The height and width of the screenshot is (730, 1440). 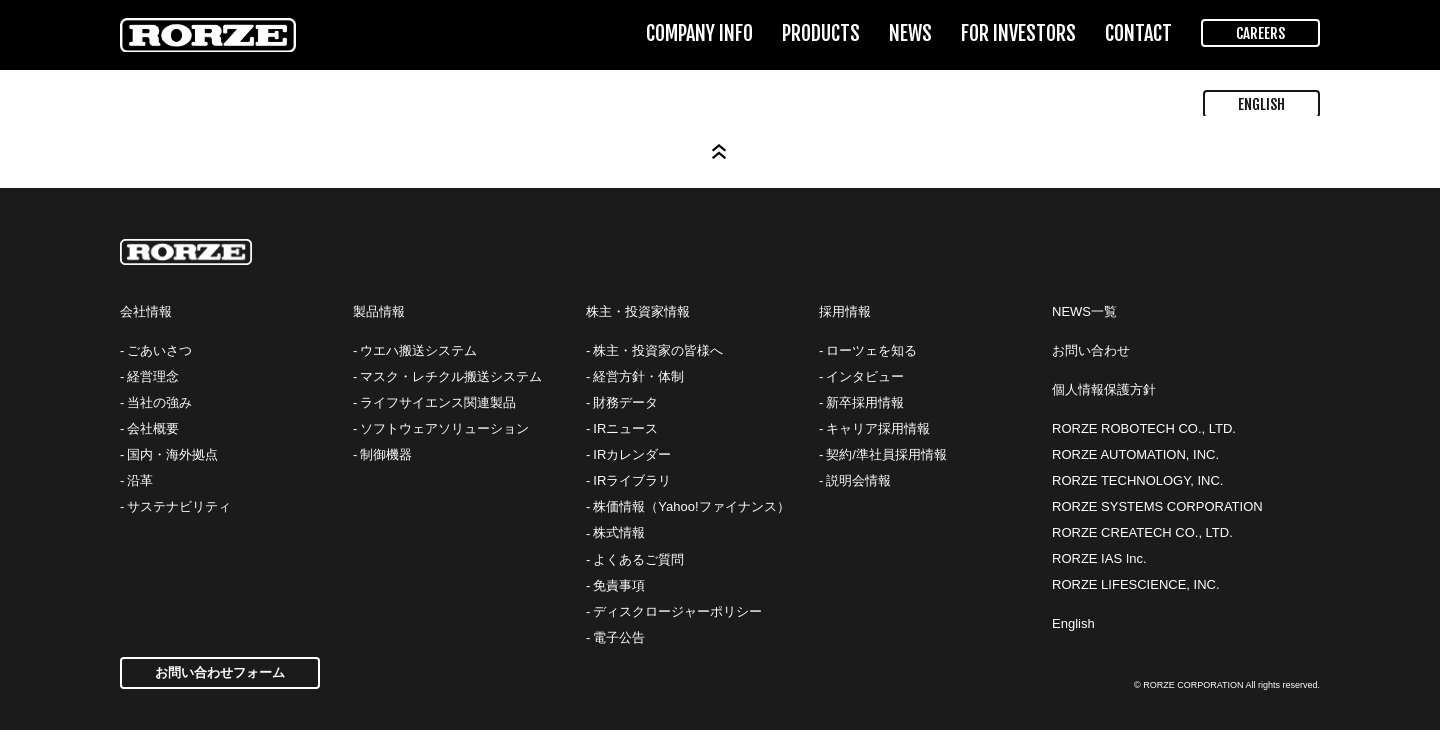 I want to click on IRライブラリ, so click(x=632, y=480).